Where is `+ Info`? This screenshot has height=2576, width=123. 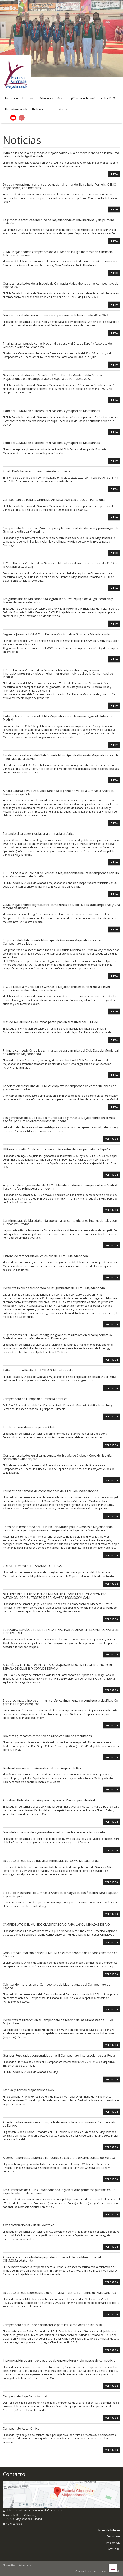 + Info is located at coordinates (114, 174).